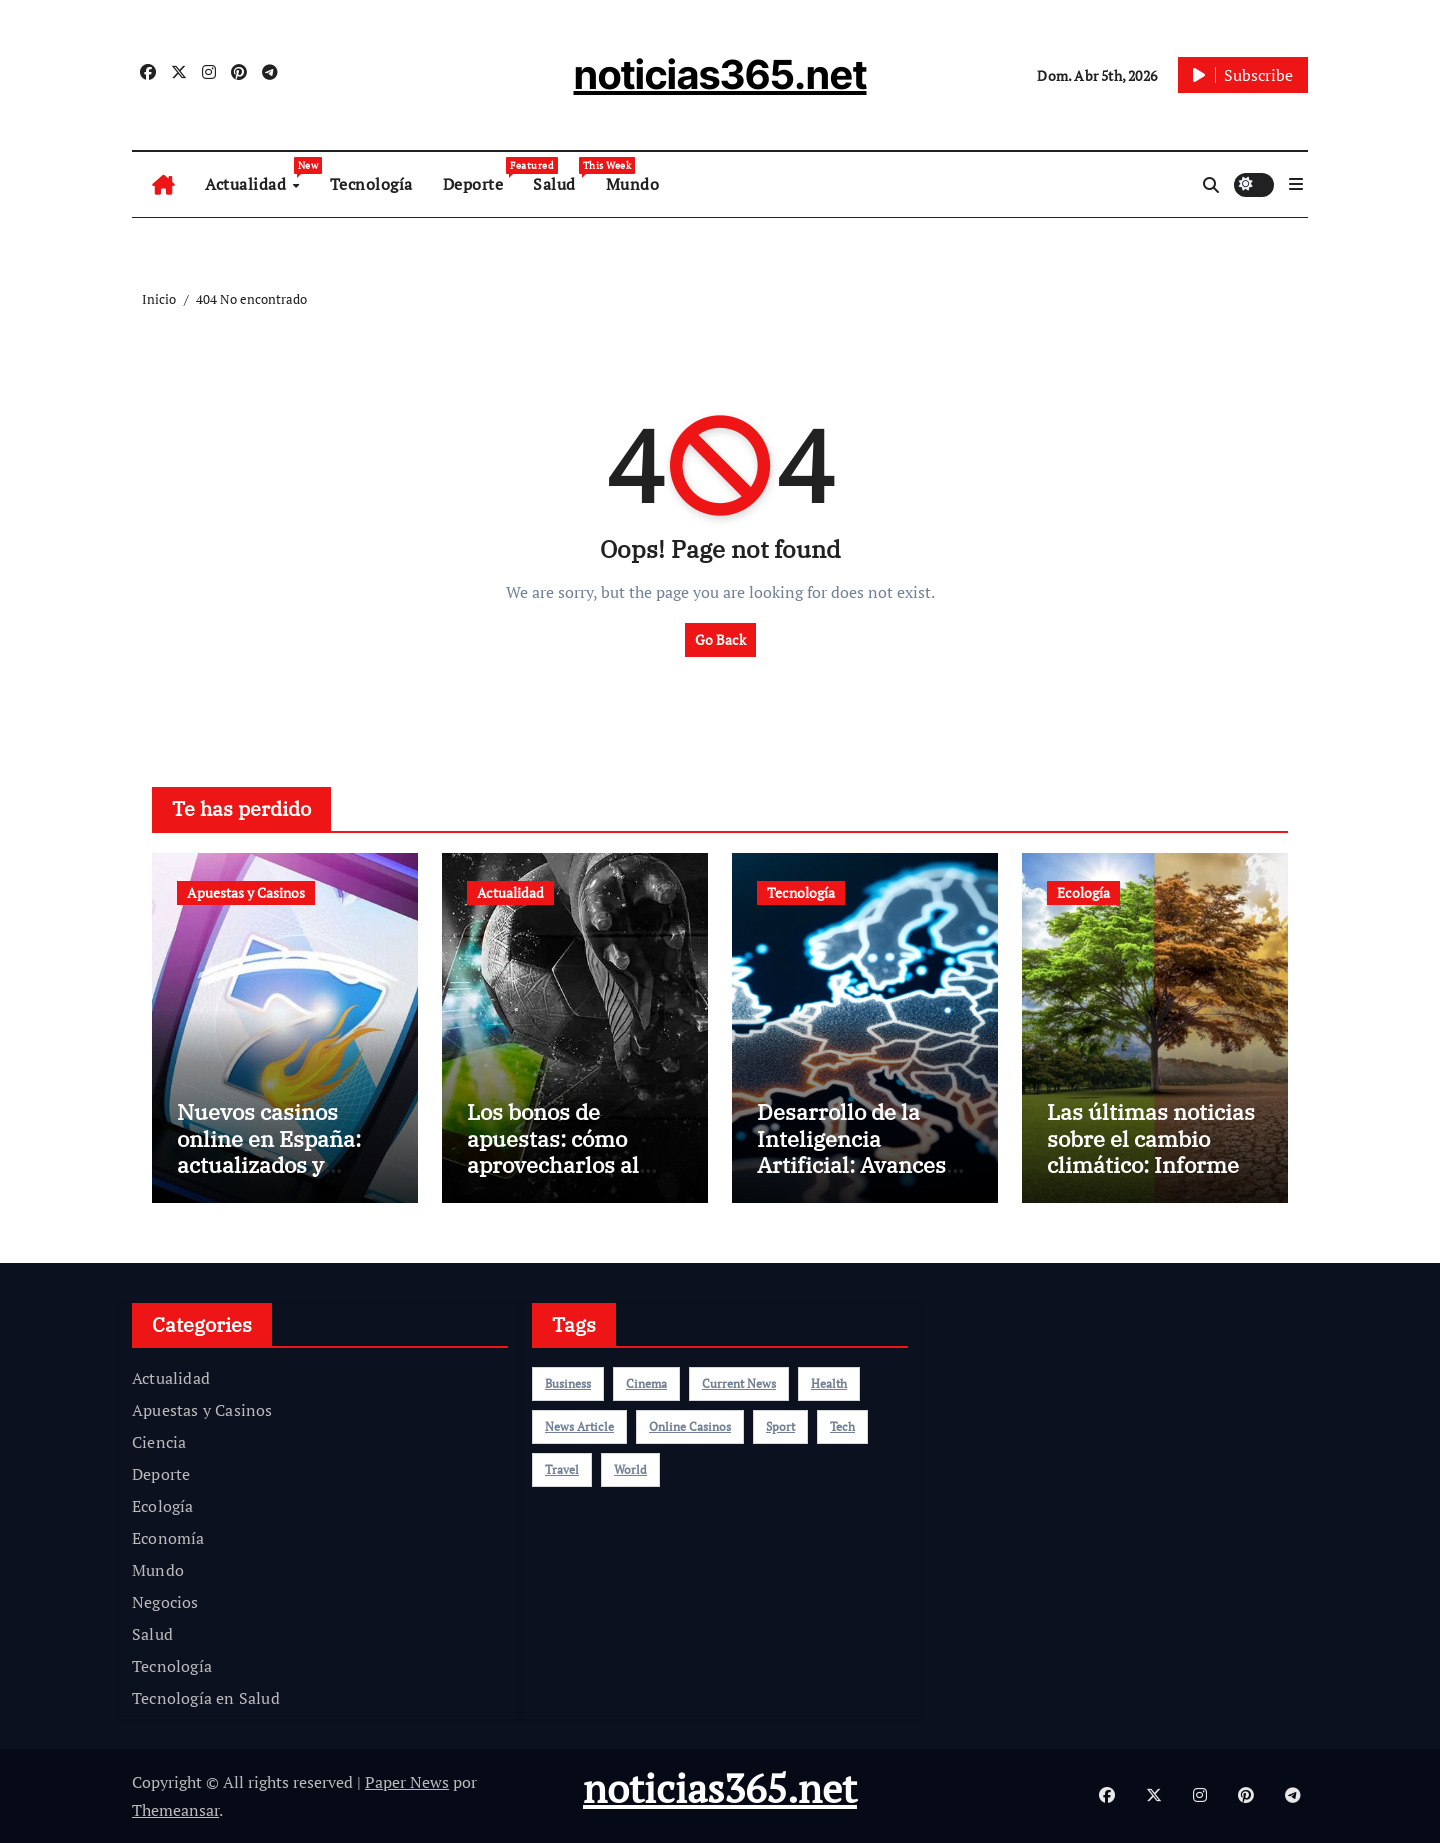 The height and width of the screenshot is (1843, 1440). Describe the element at coordinates (553, 1151) in the screenshot. I see `Los bonos de apuestas: cómo aprovecharlos al máximo en 2025` at that location.